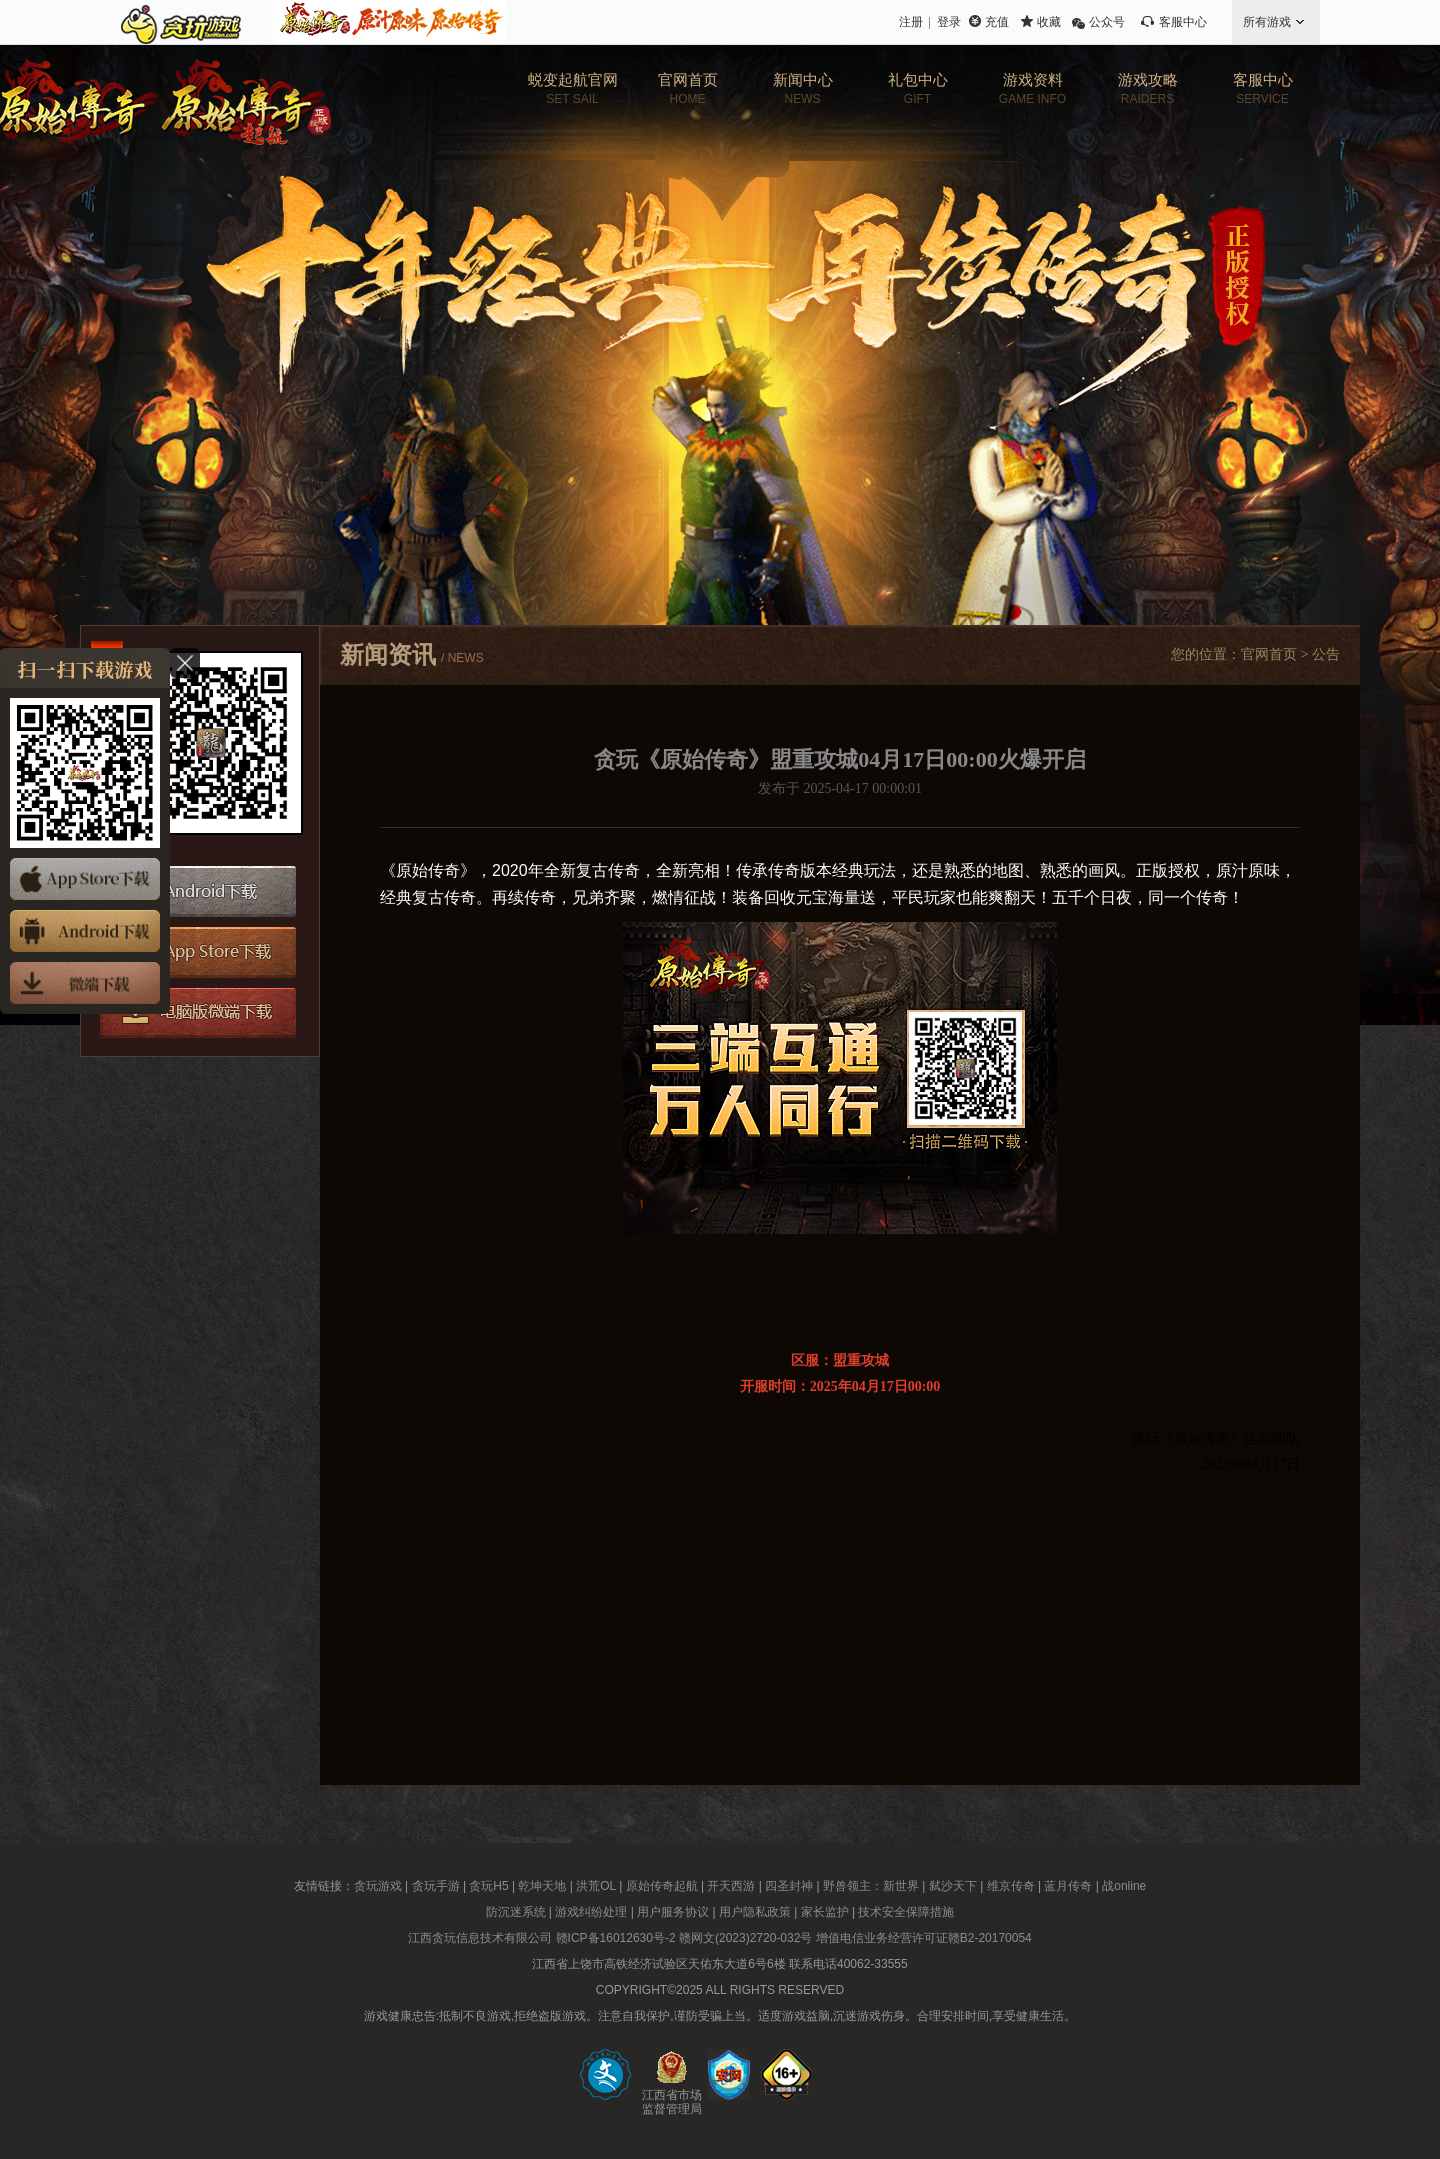  I want to click on 四圣封神, so click(789, 1886).